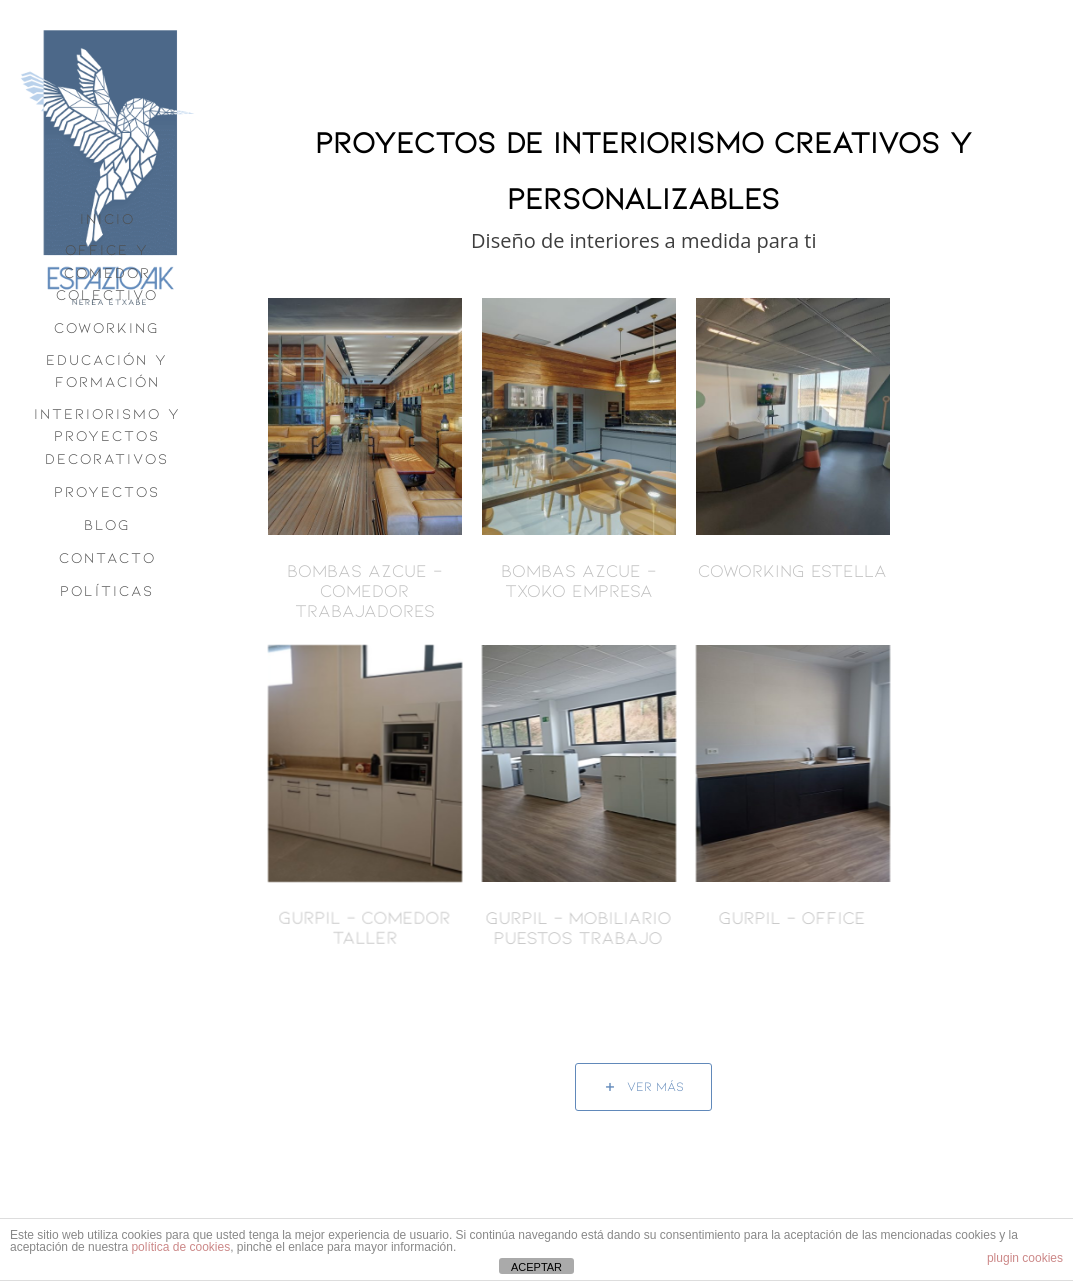  What do you see at coordinates (1025, 1258) in the screenshot?
I see `plugin cookies` at bounding box center [1025, 1258].